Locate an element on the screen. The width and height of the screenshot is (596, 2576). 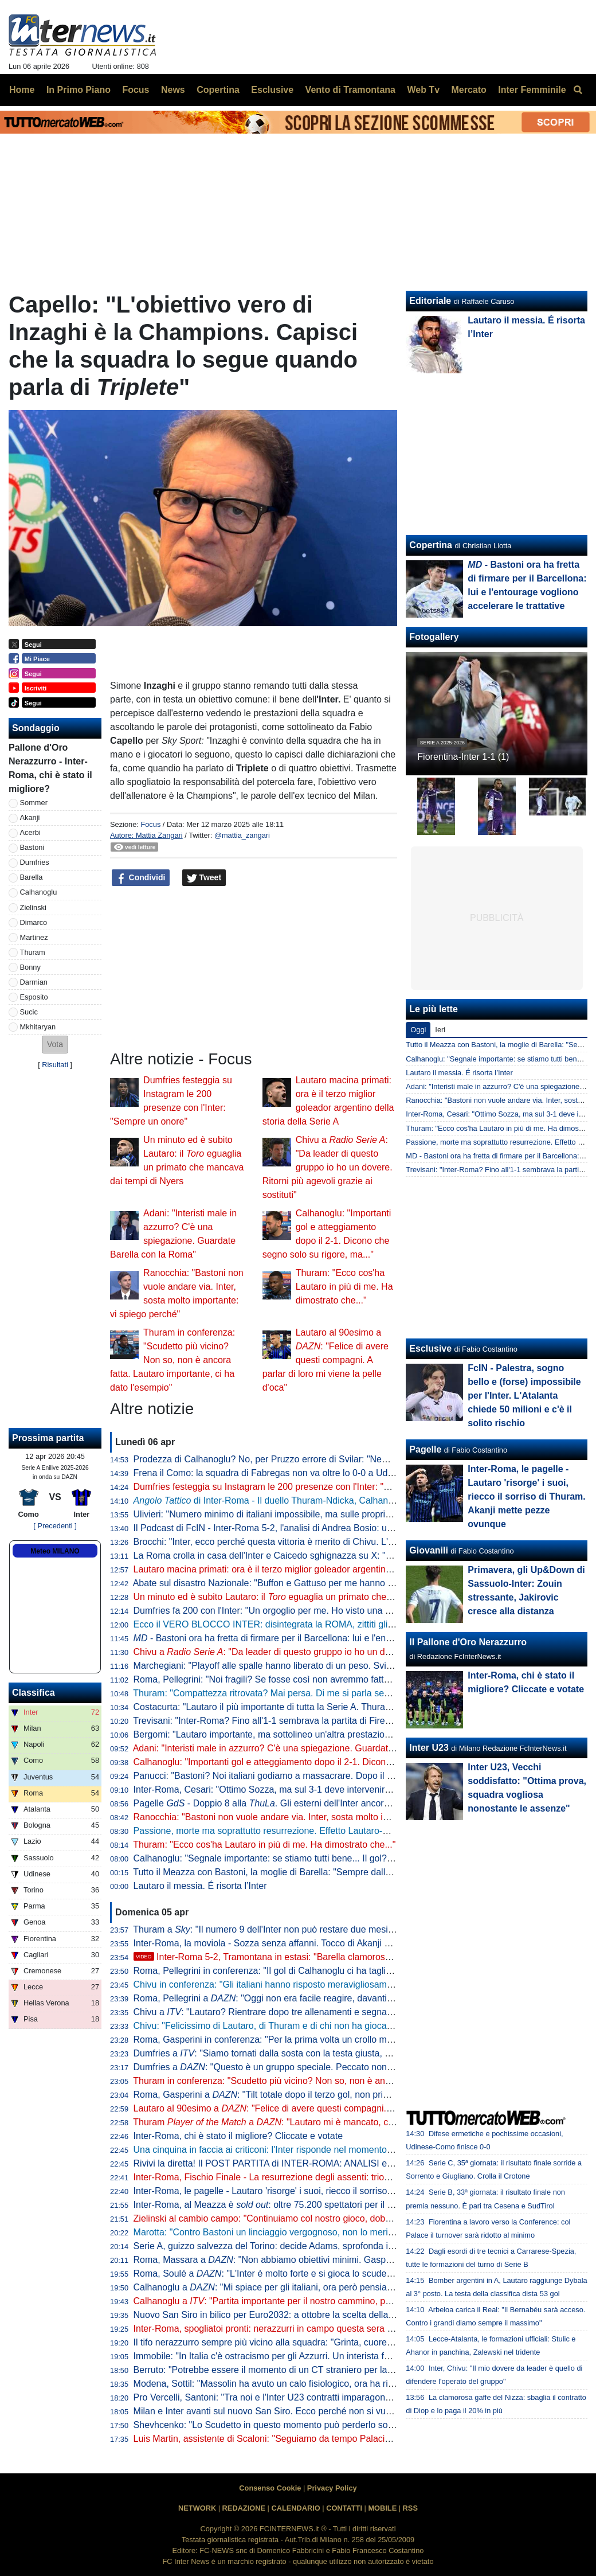
Web Tv [menuitem] is located at coordinates (423, 90).